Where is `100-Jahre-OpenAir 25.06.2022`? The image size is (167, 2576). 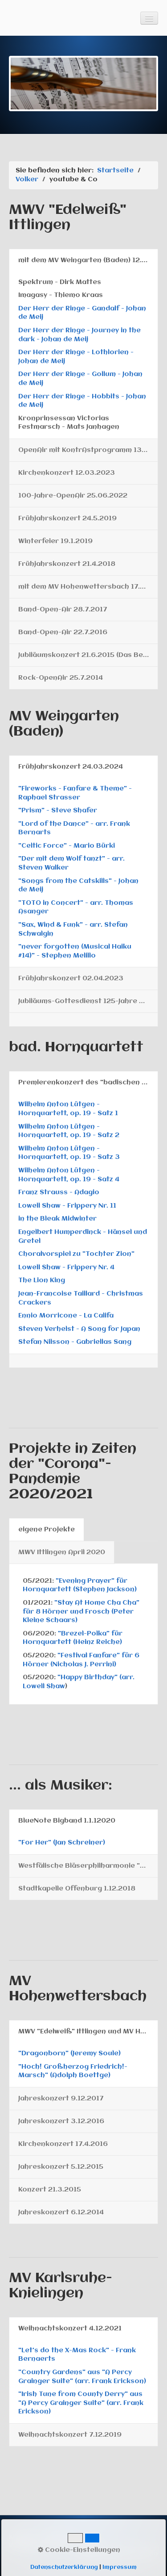 100-Jahre-OpenAir 25.06.2022 is located at coordinates (72, 495).